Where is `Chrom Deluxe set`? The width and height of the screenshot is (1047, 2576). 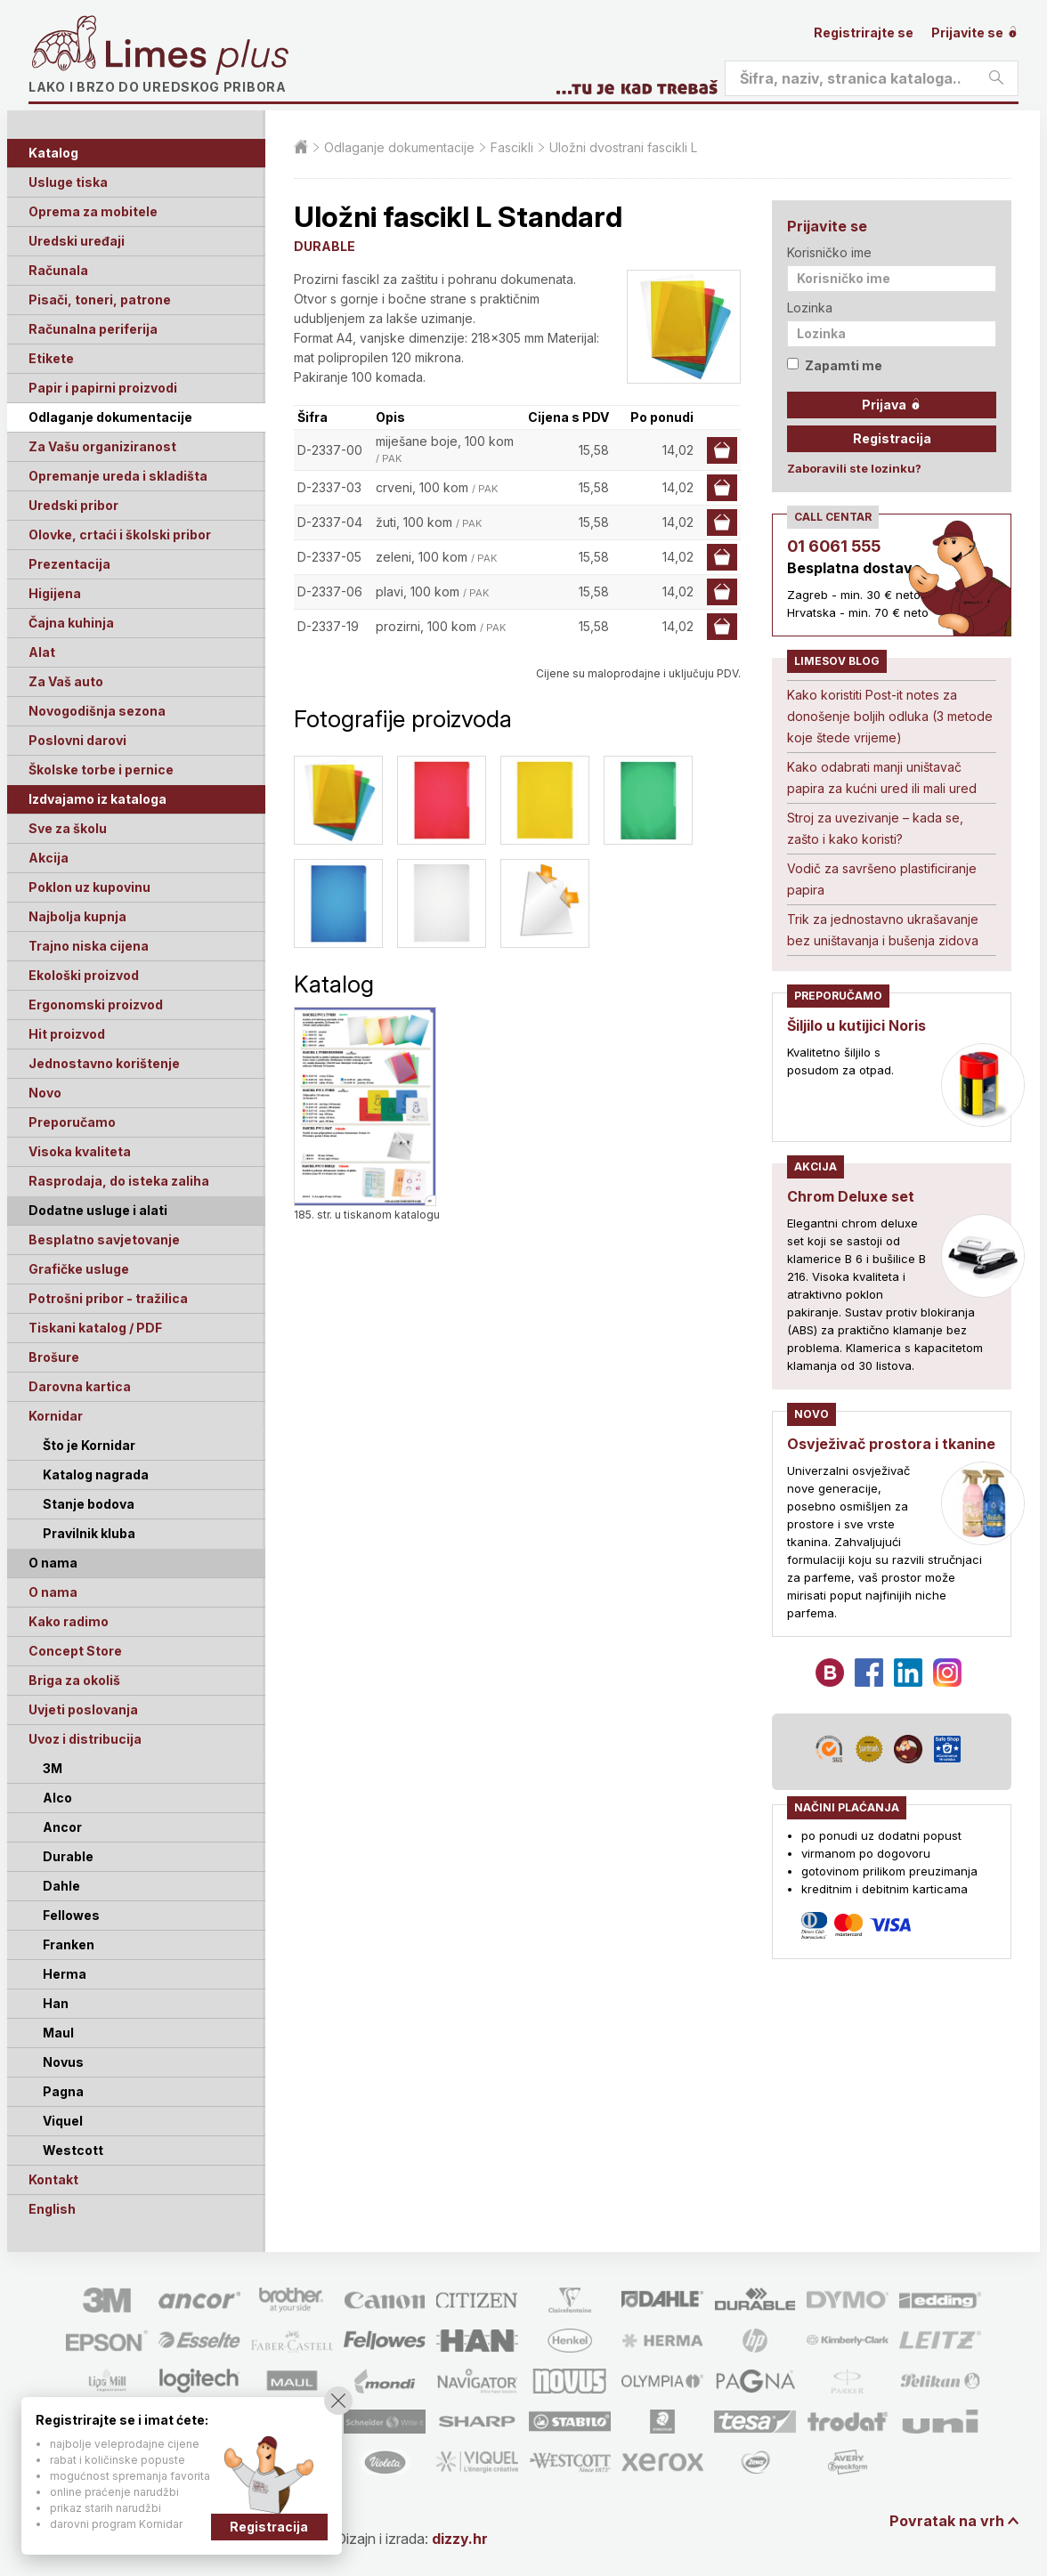 Chrom Deluxe set is located at coordinates (850, 1196).